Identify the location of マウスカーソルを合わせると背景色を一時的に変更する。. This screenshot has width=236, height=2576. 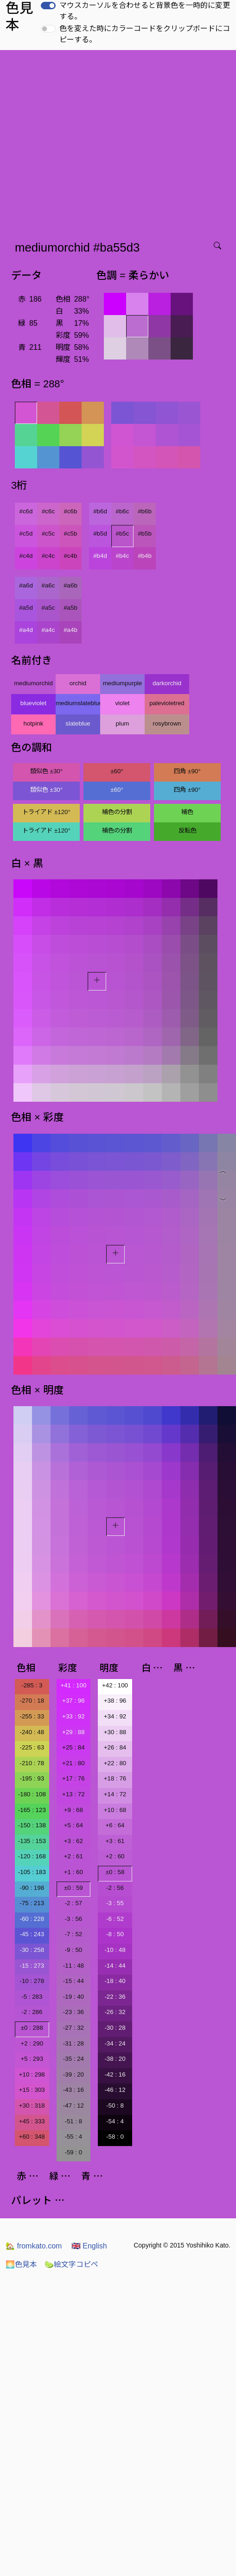
(144, 10).